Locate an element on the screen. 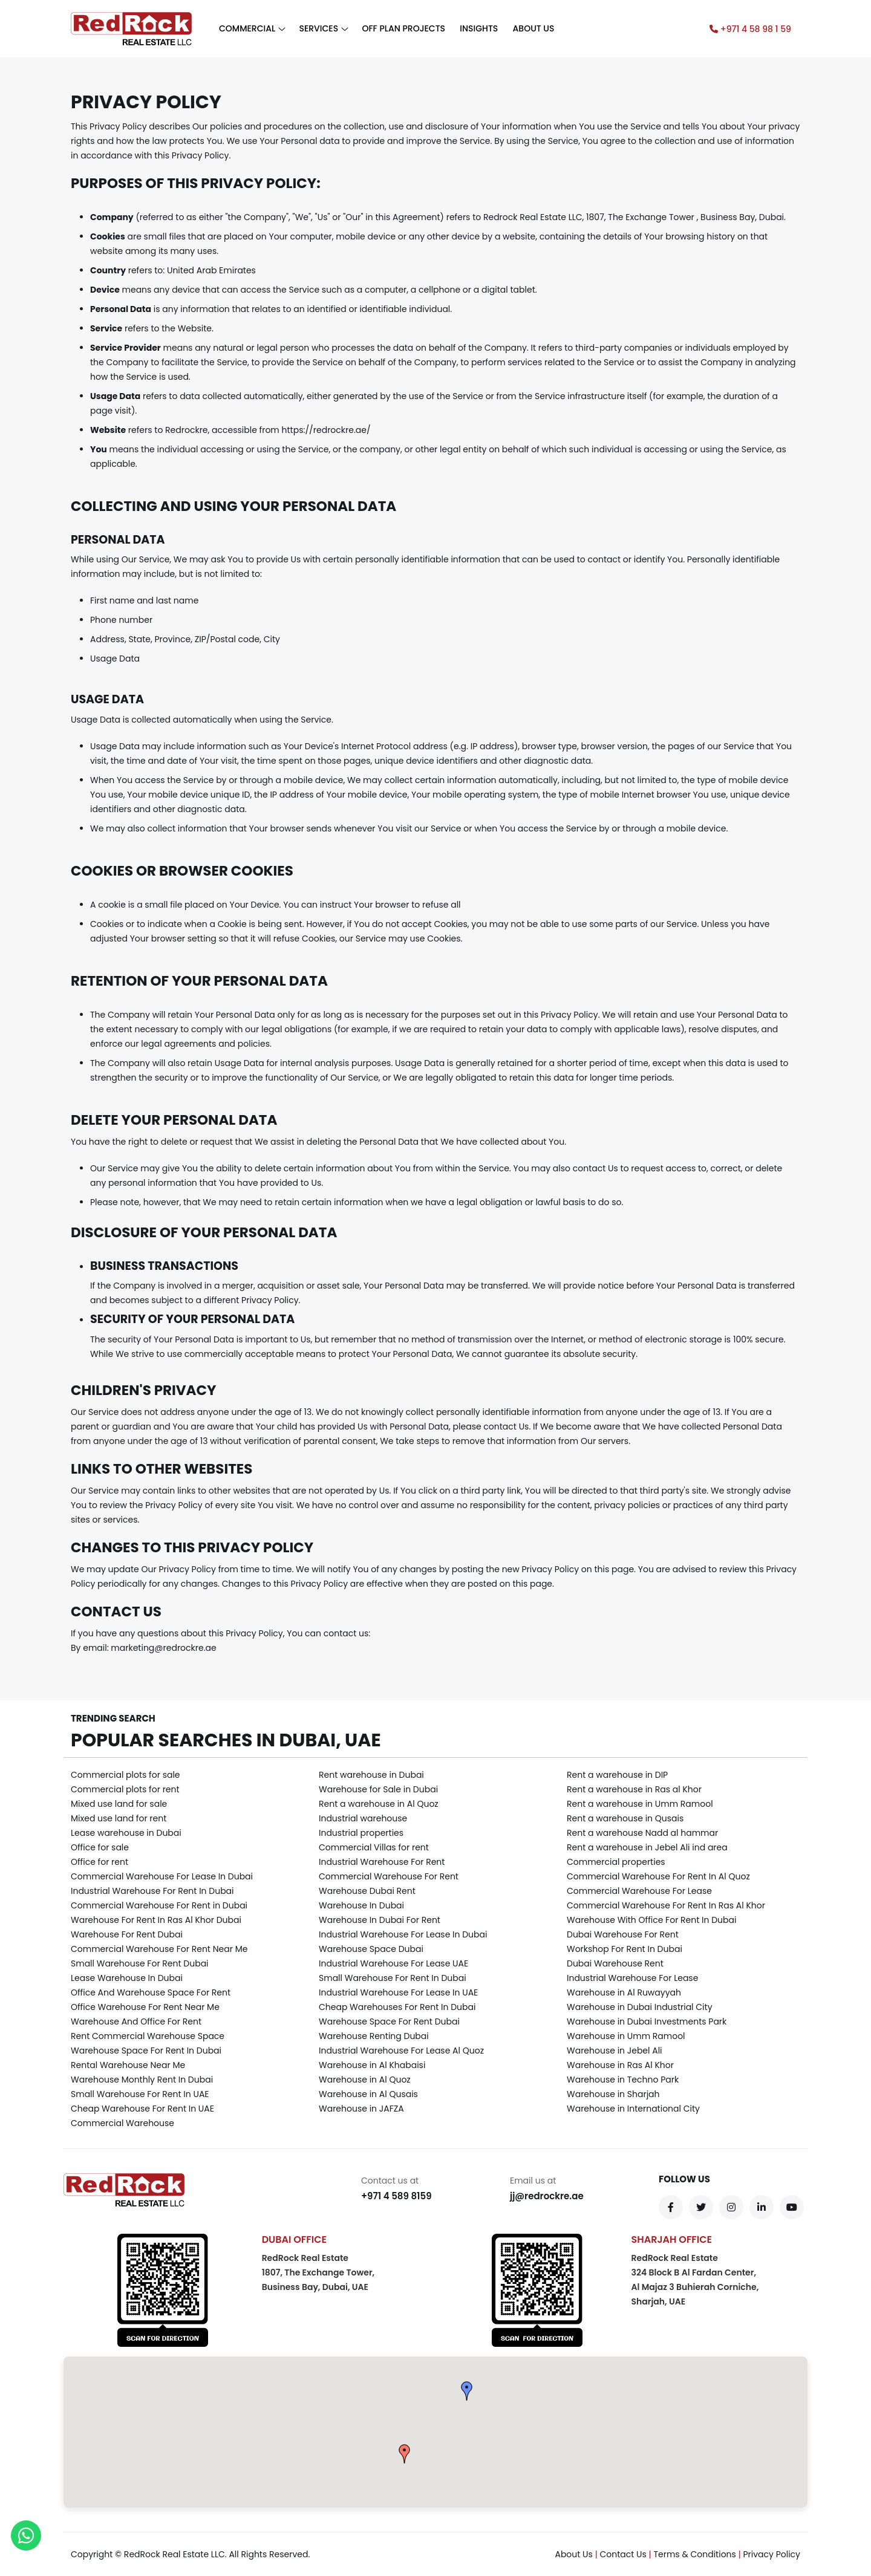 The height and width of the screenshot is (2576, 871). Warehouse in JAFZA is located at coordinates (361, 2109).